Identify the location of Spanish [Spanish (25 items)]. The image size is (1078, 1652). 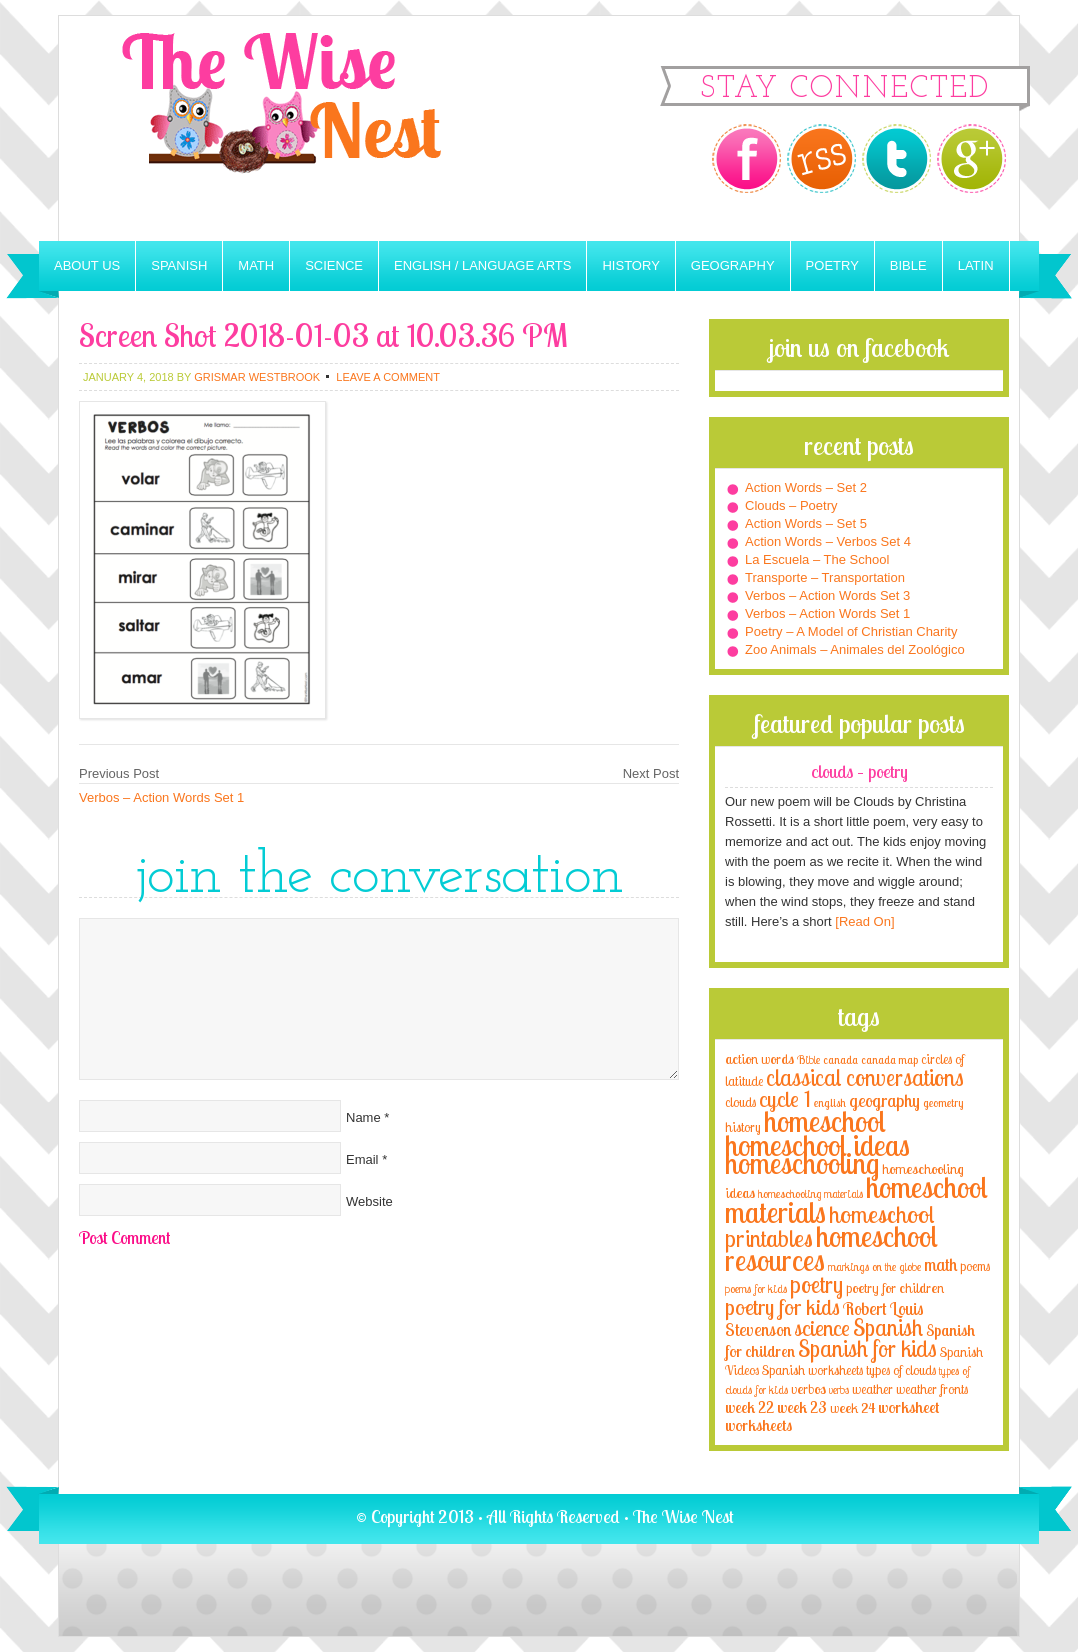
(888, 1327).